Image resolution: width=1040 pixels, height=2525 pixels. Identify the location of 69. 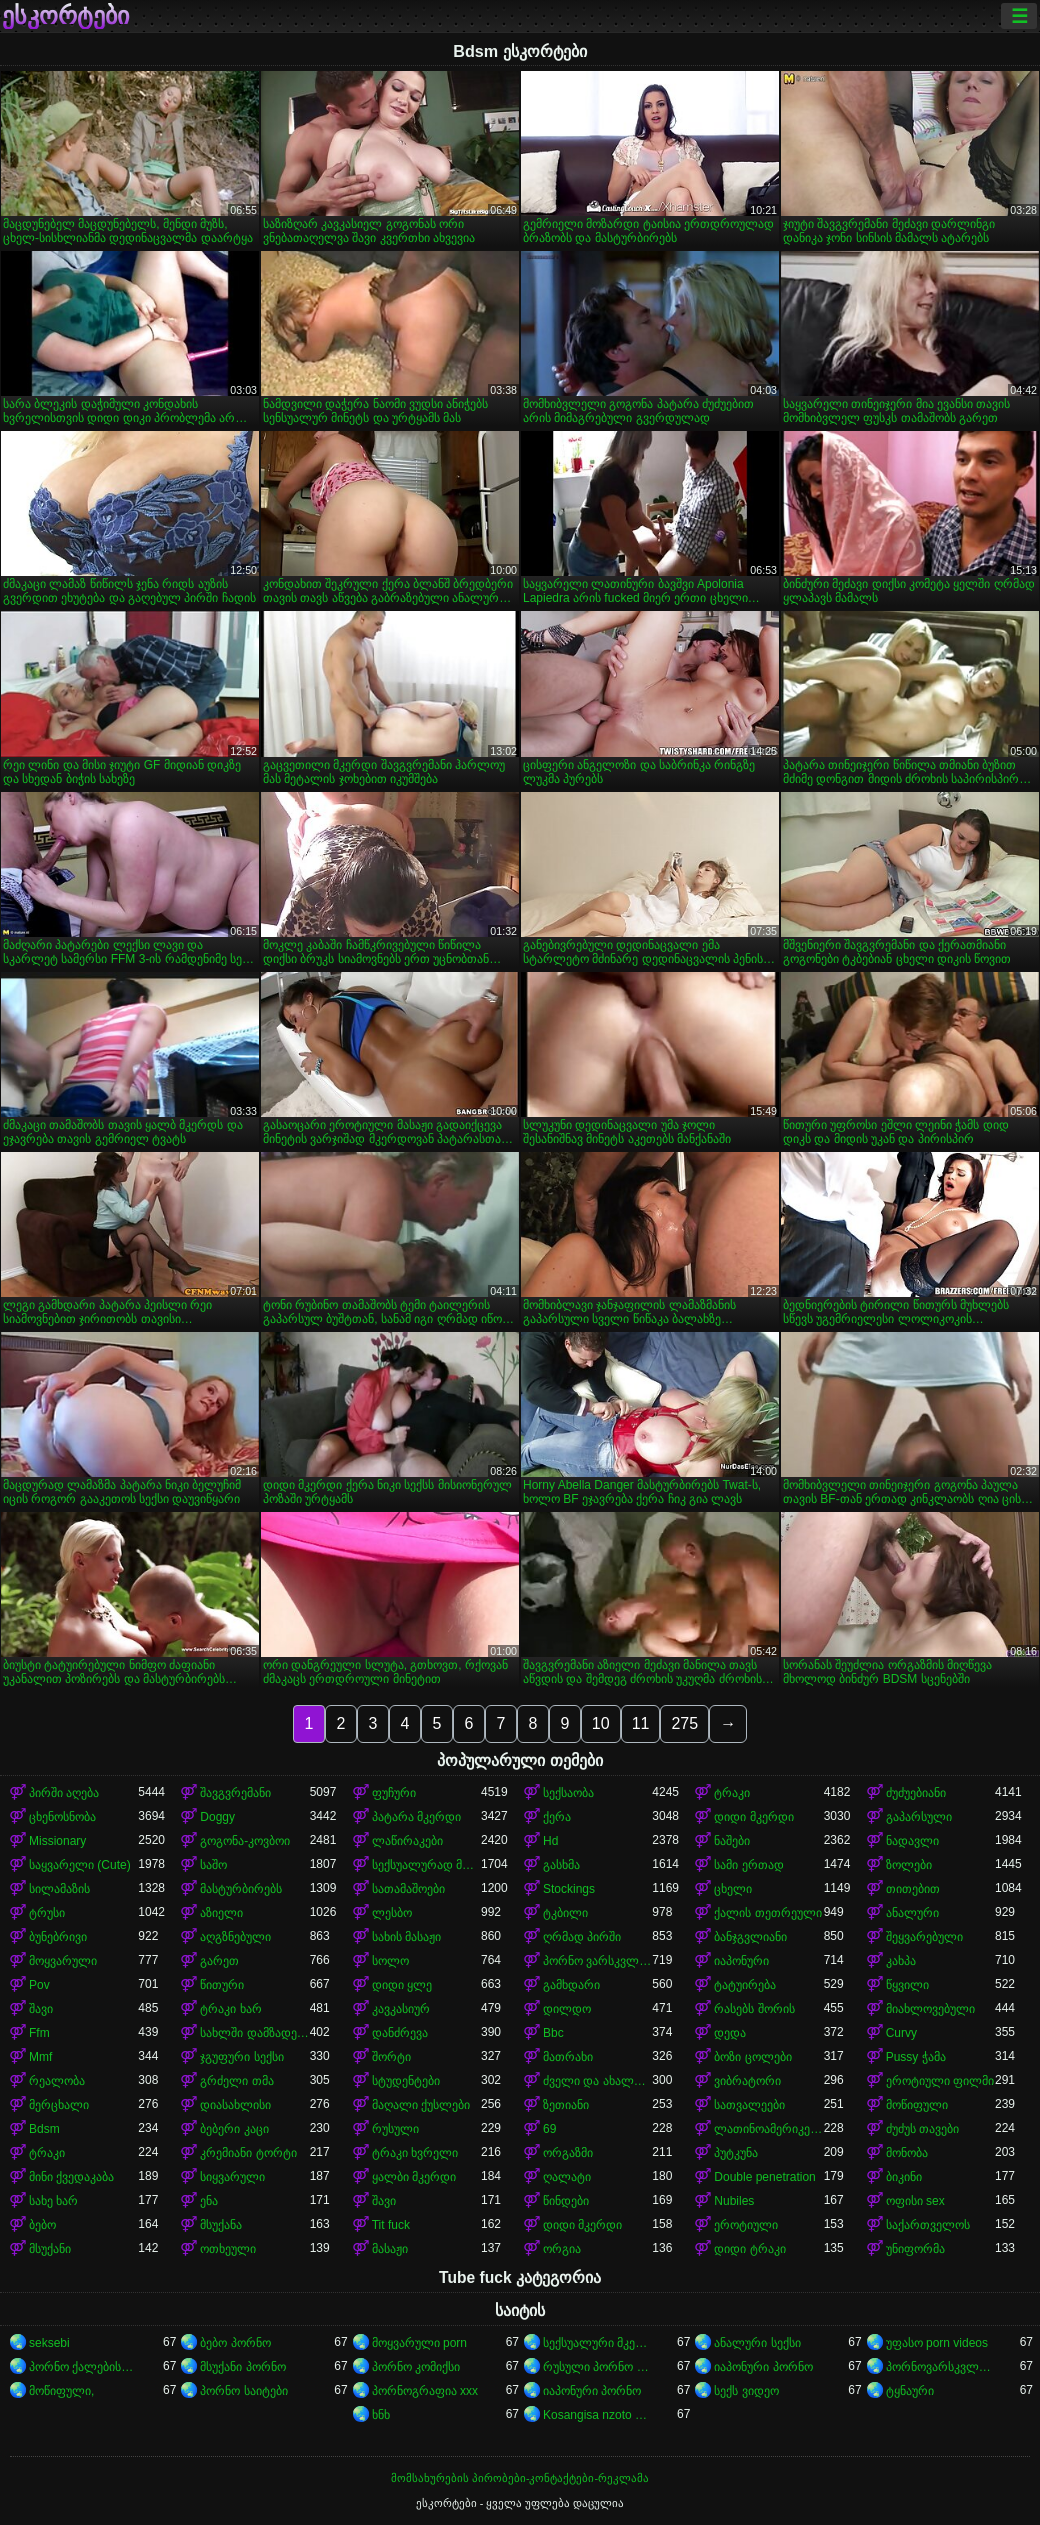
(549, 2129).